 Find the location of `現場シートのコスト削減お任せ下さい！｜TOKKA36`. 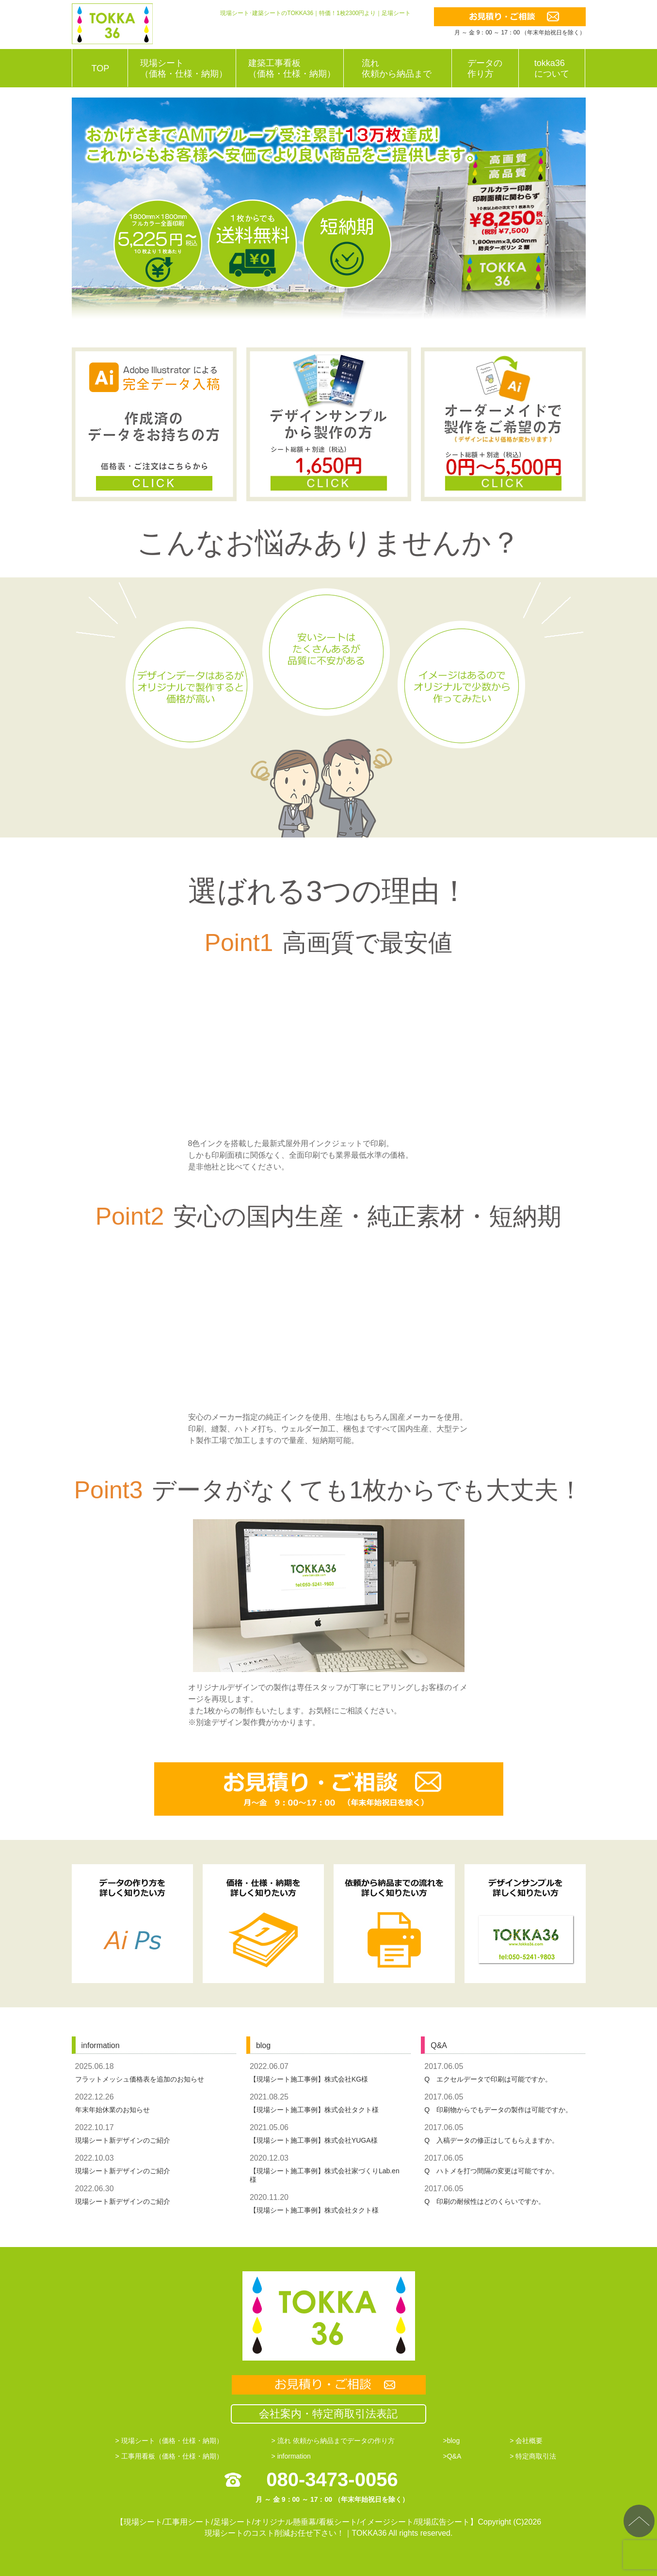

現場シートのコスト削減お任せ下さい！｜TOKKA36 is located at coordinates (296, 2533).